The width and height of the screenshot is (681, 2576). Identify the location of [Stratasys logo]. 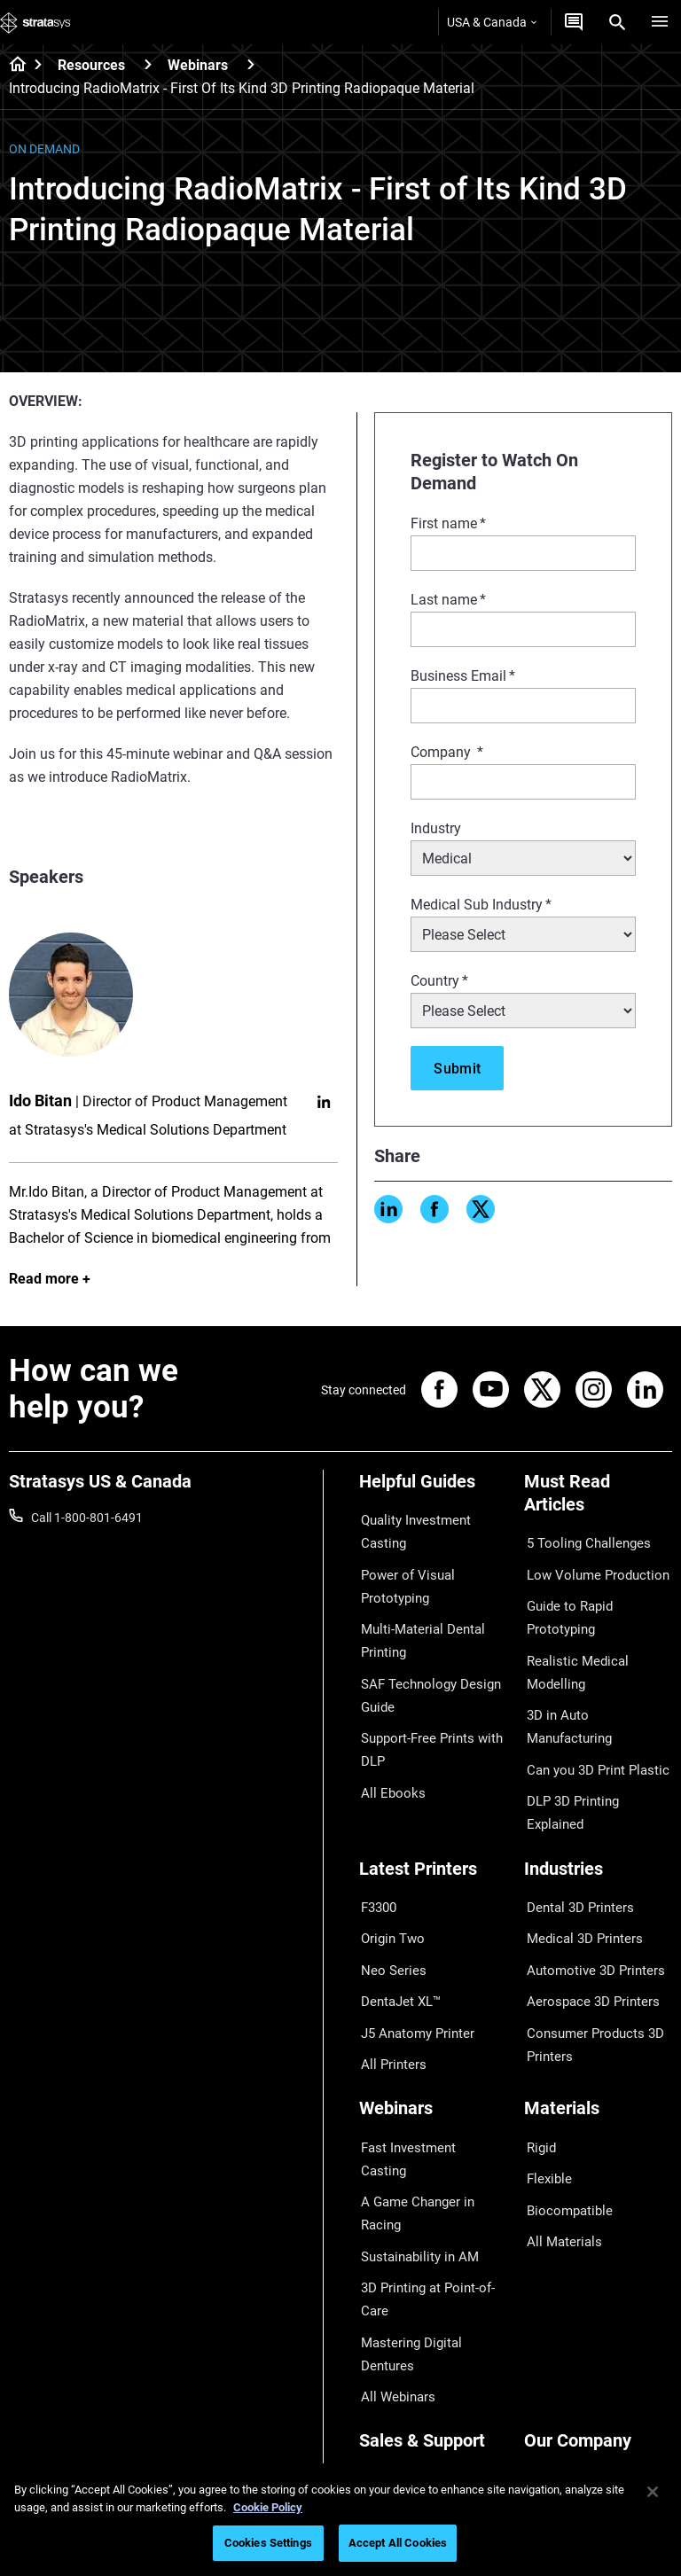
(35, 22).